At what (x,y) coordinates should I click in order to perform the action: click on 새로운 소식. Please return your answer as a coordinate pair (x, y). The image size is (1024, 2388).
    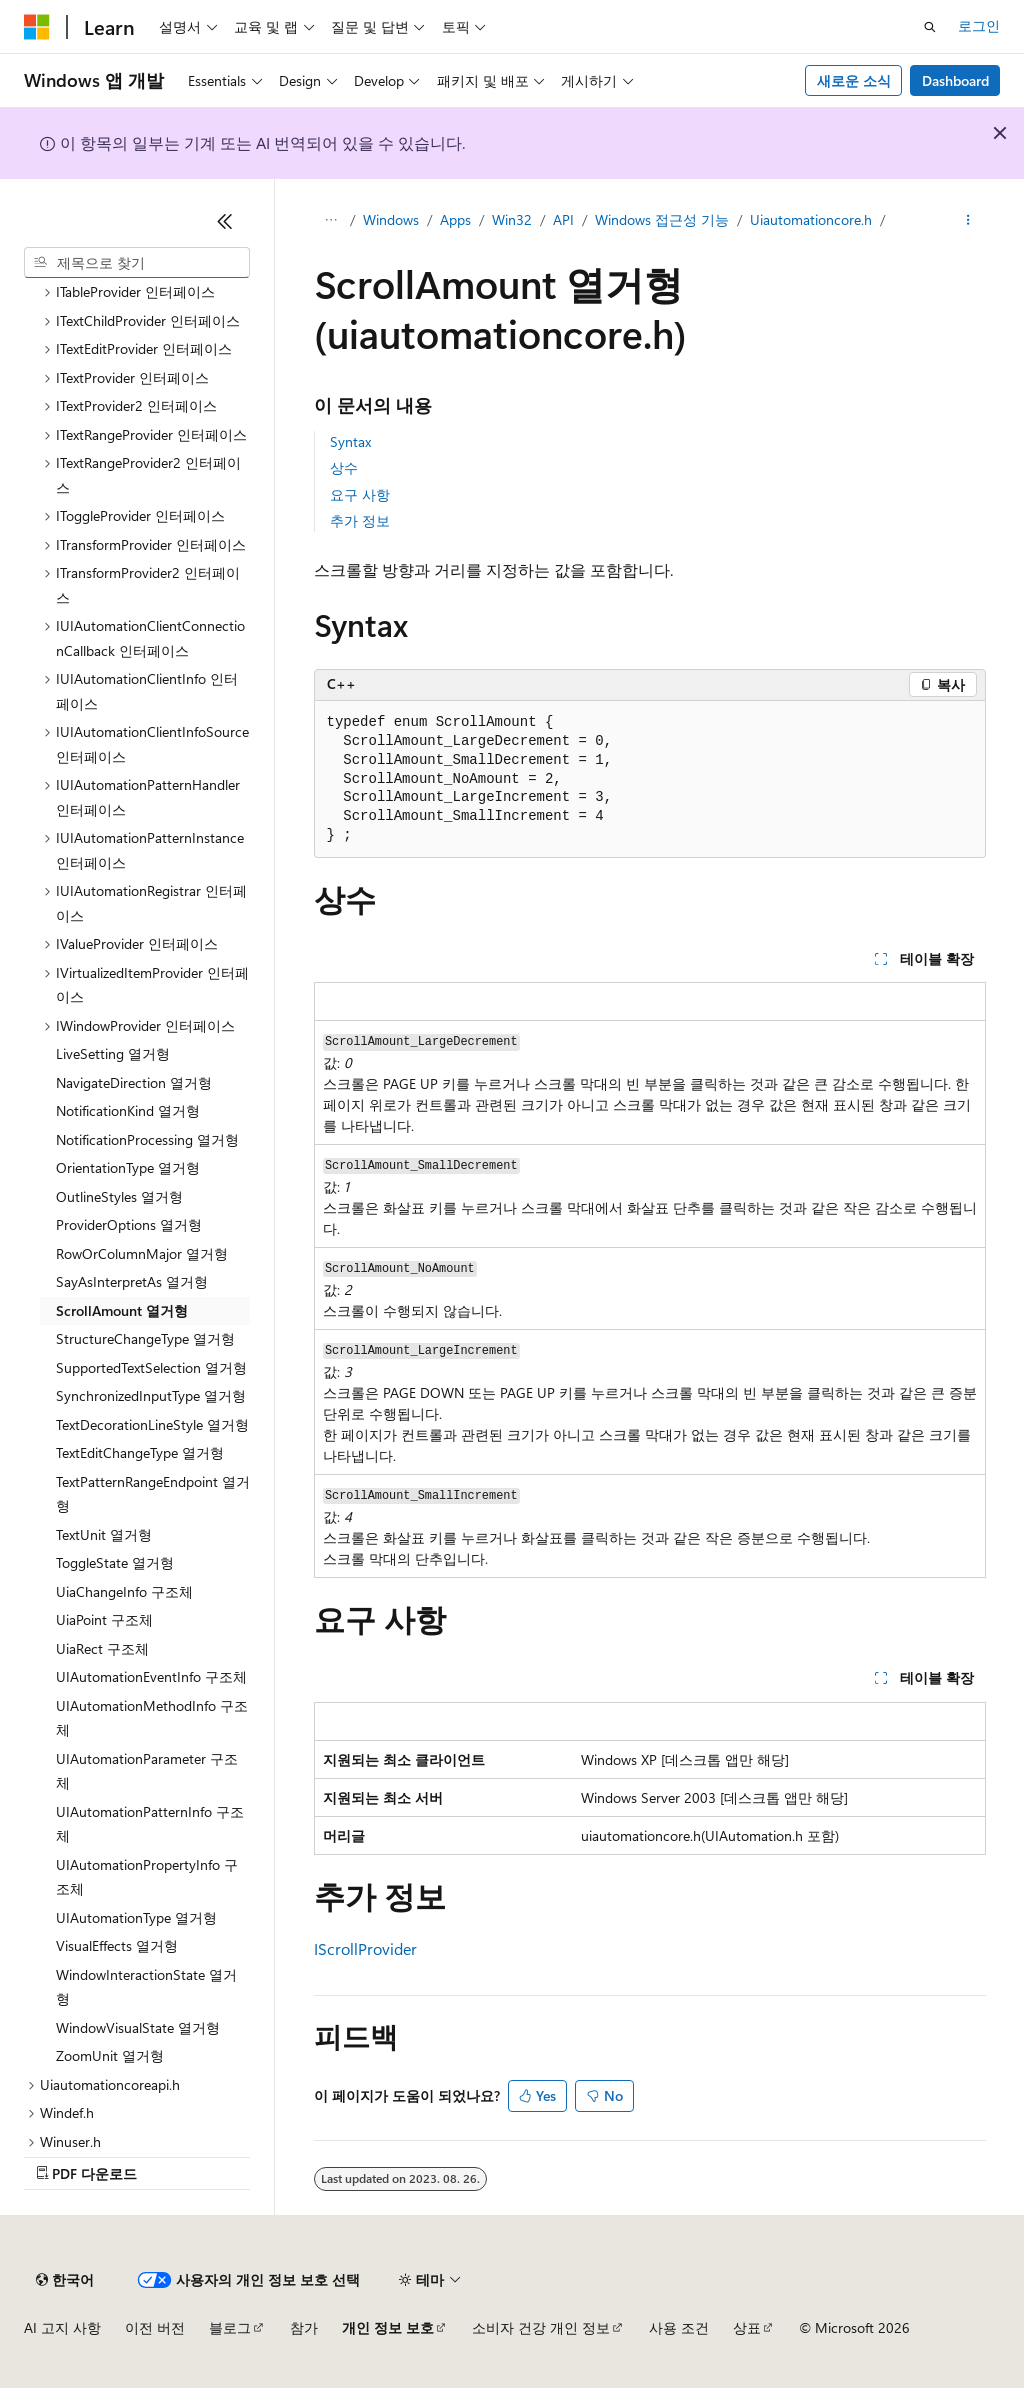
    Looking at the image, I should click on (854, 80).